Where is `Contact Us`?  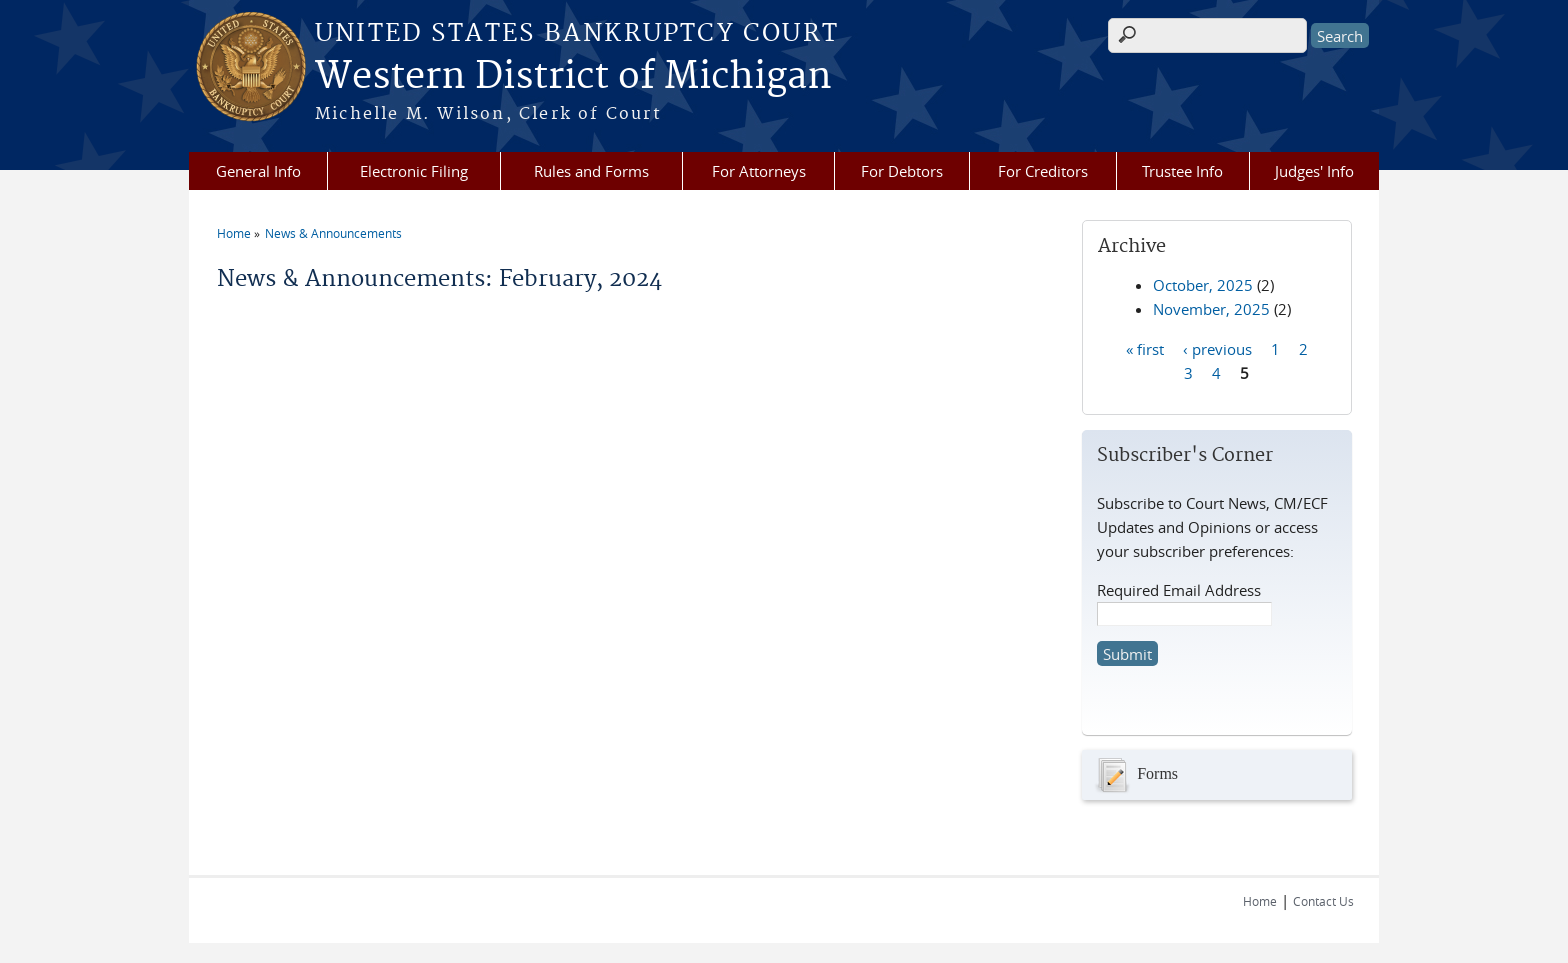
Contact Us is located at coordinates (1323, 901).